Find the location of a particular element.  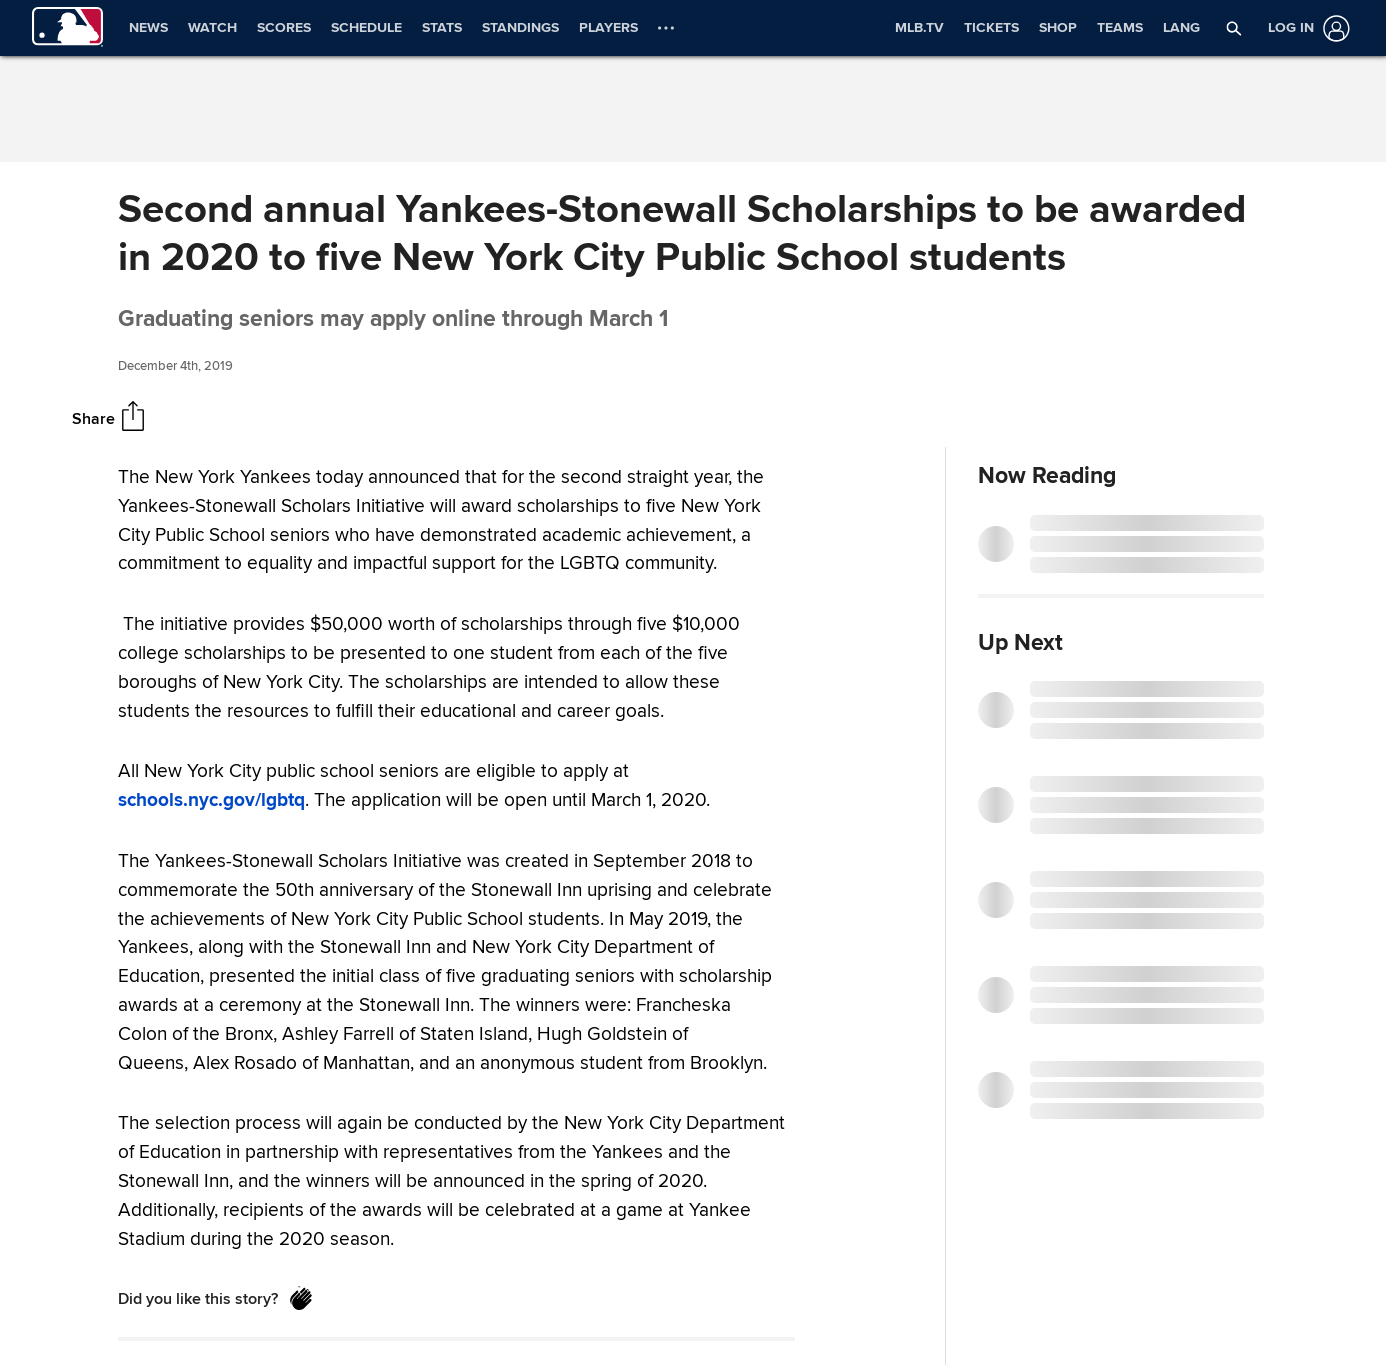

[Share] is located at coordinates (133, 418).